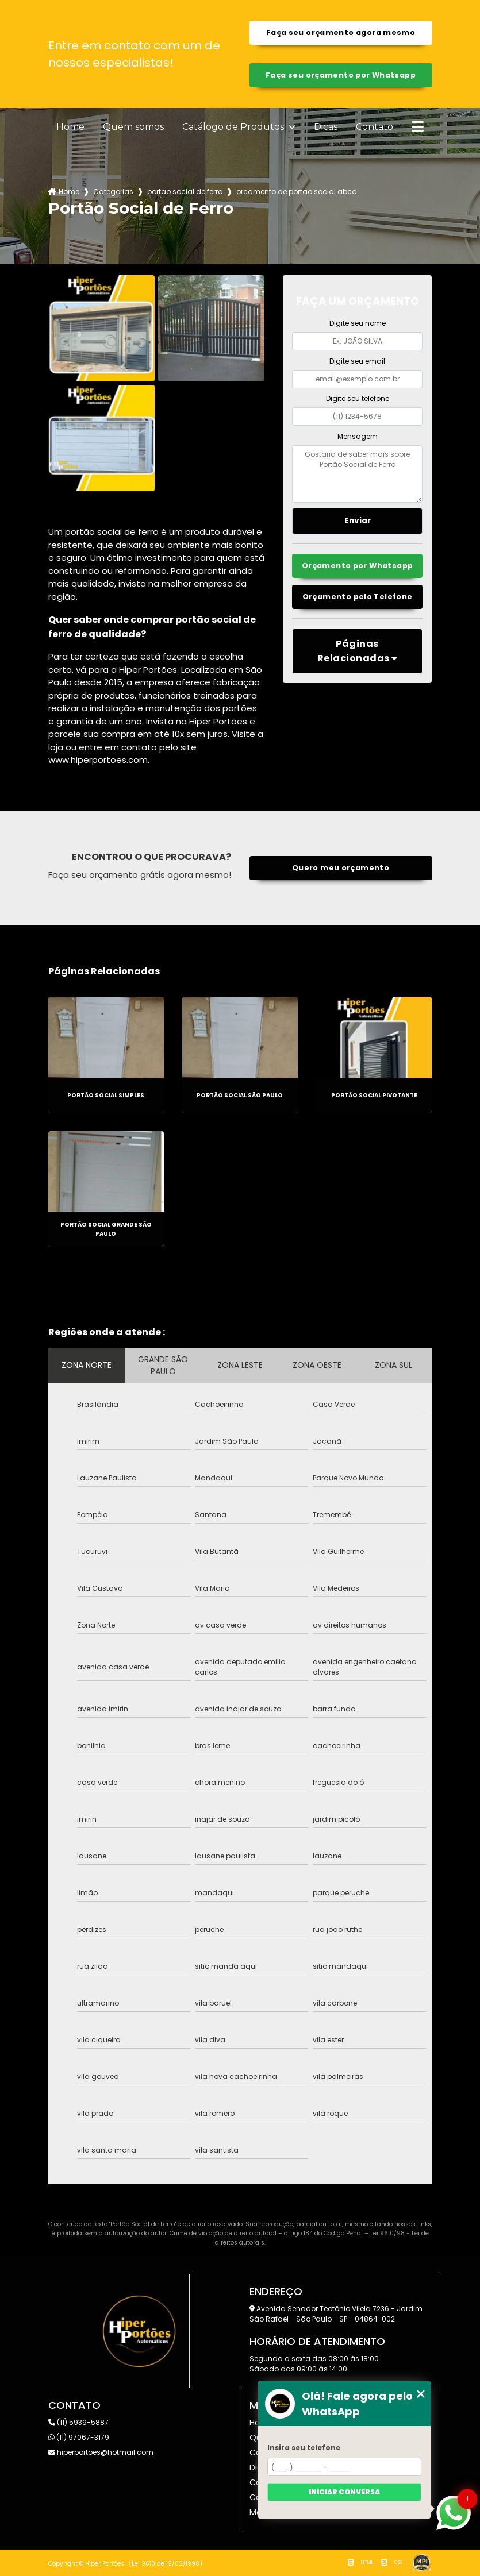 The width and height of the screenshot is (480, 2576). Describe the element at coordinates (113, 191) in the screenshot. I see `Categorias` at that location.